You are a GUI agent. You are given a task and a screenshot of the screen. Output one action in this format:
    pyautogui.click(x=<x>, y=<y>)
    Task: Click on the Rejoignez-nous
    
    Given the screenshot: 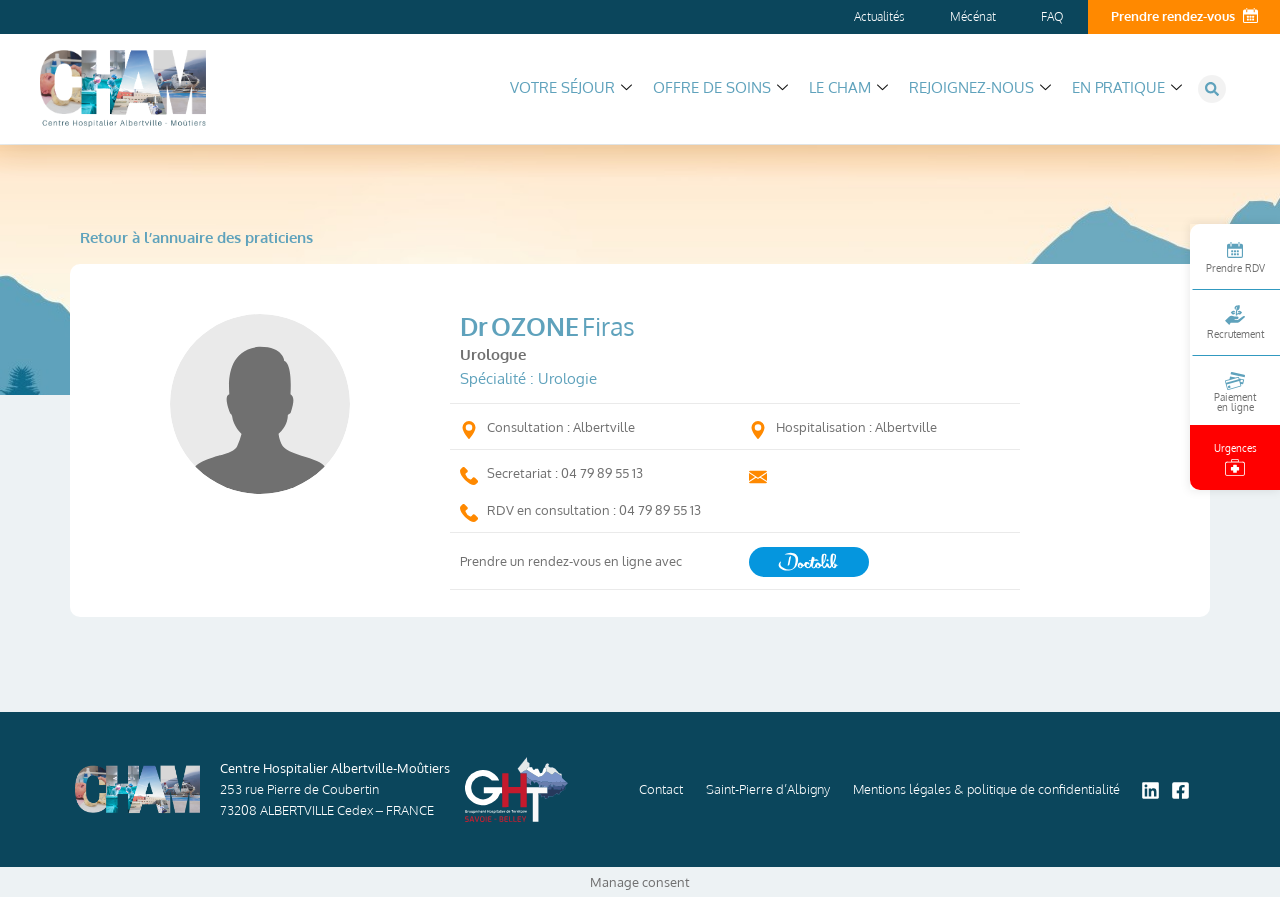 What is the action you would take?
    pyautogui.click(x=980, y=87)
    